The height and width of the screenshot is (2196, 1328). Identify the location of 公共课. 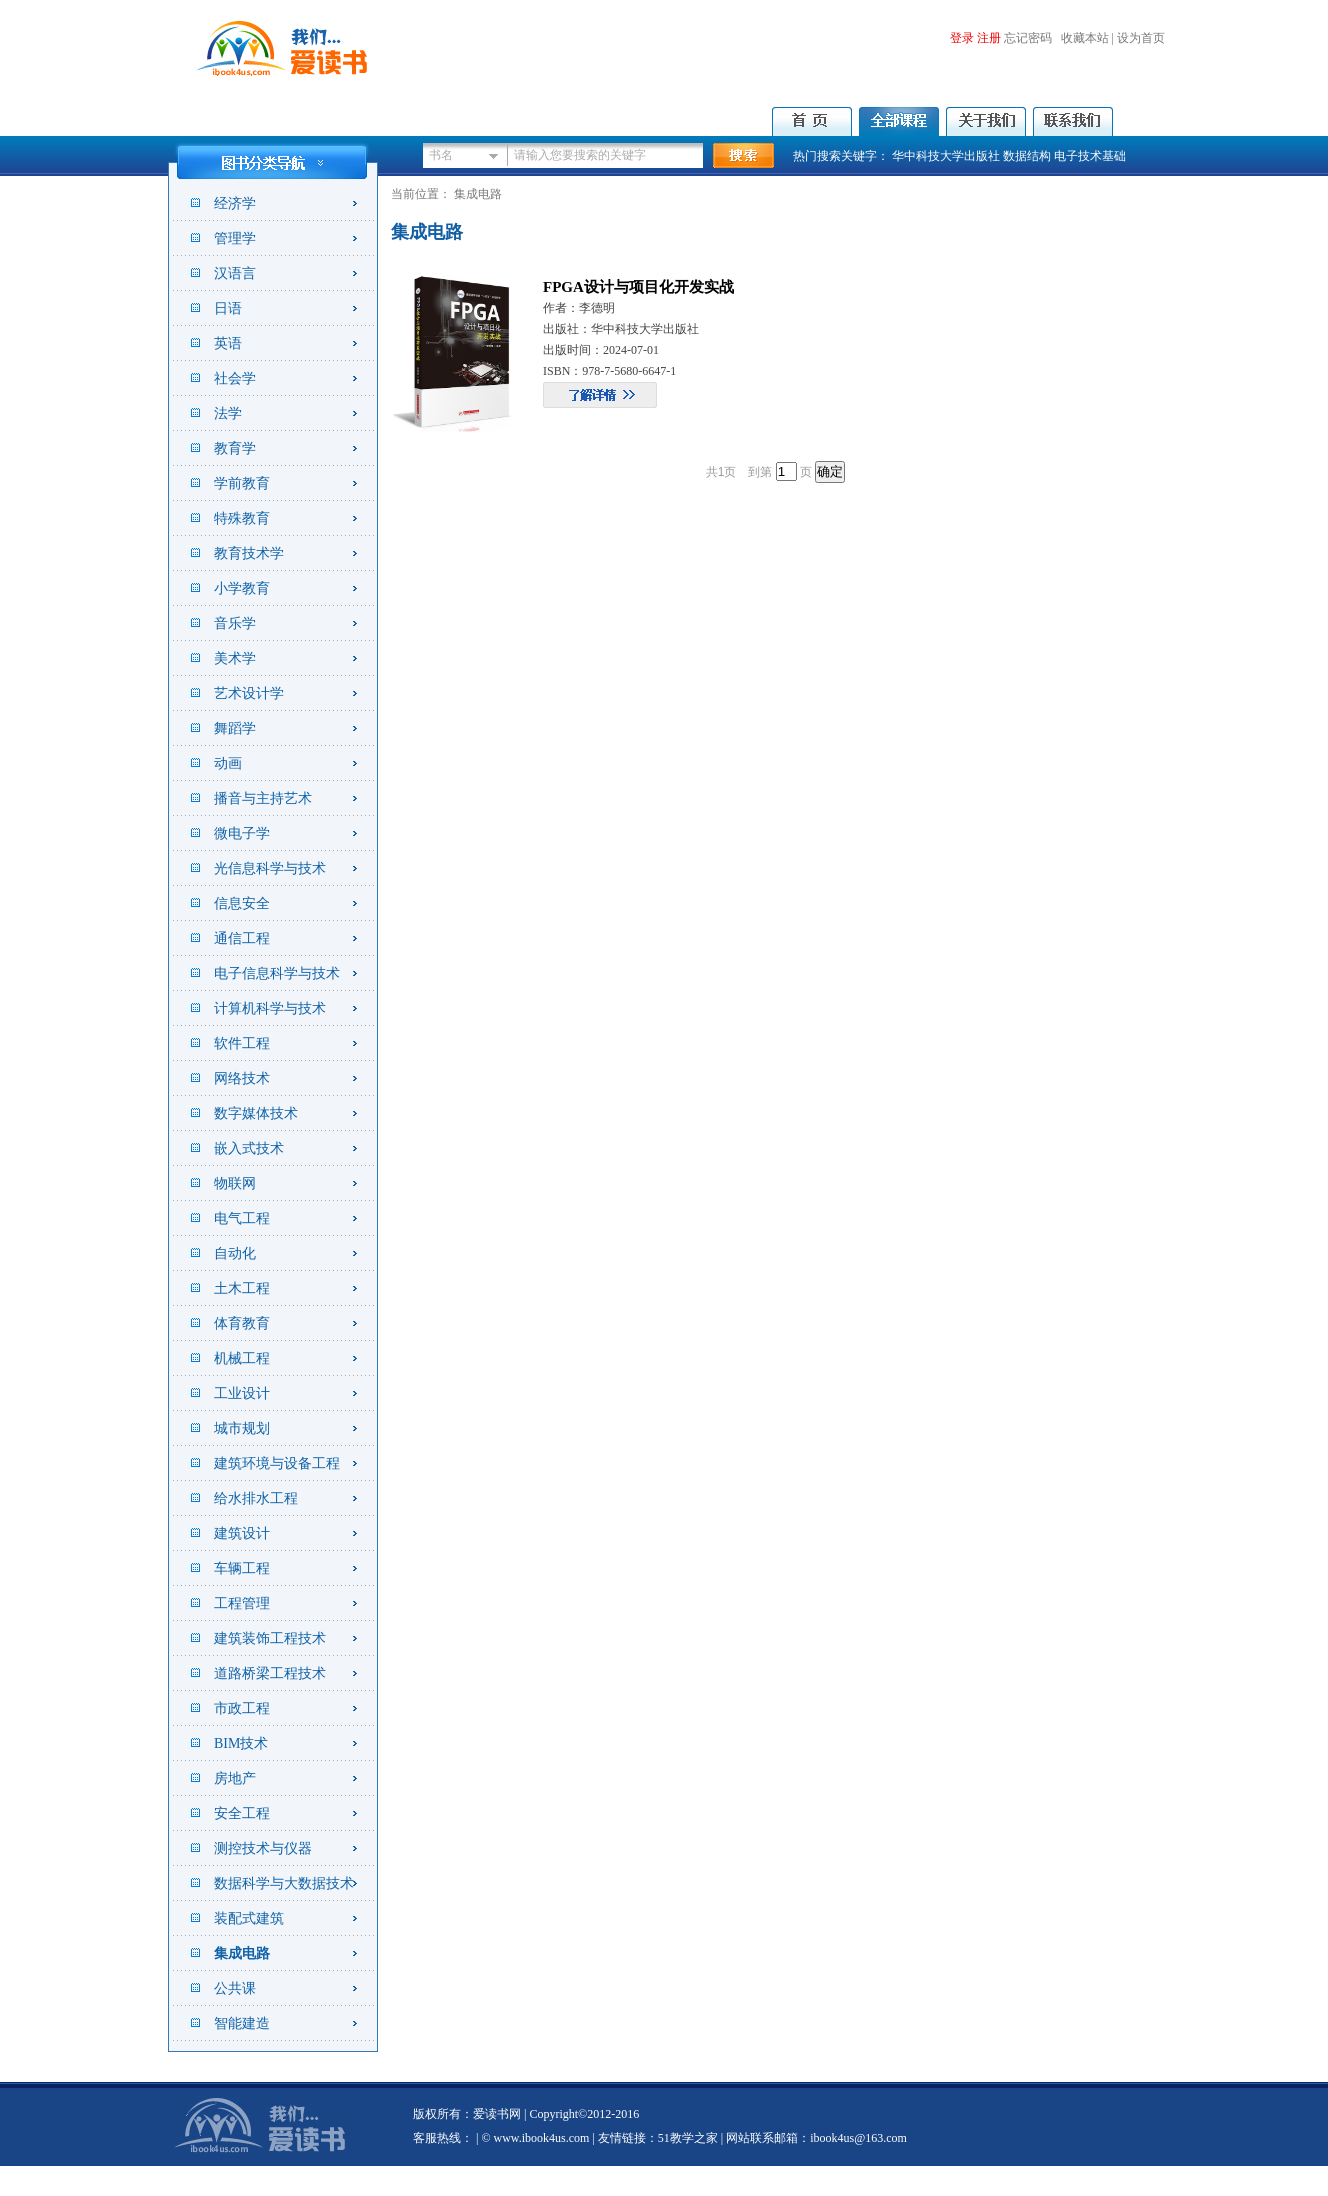
(235, 1988).